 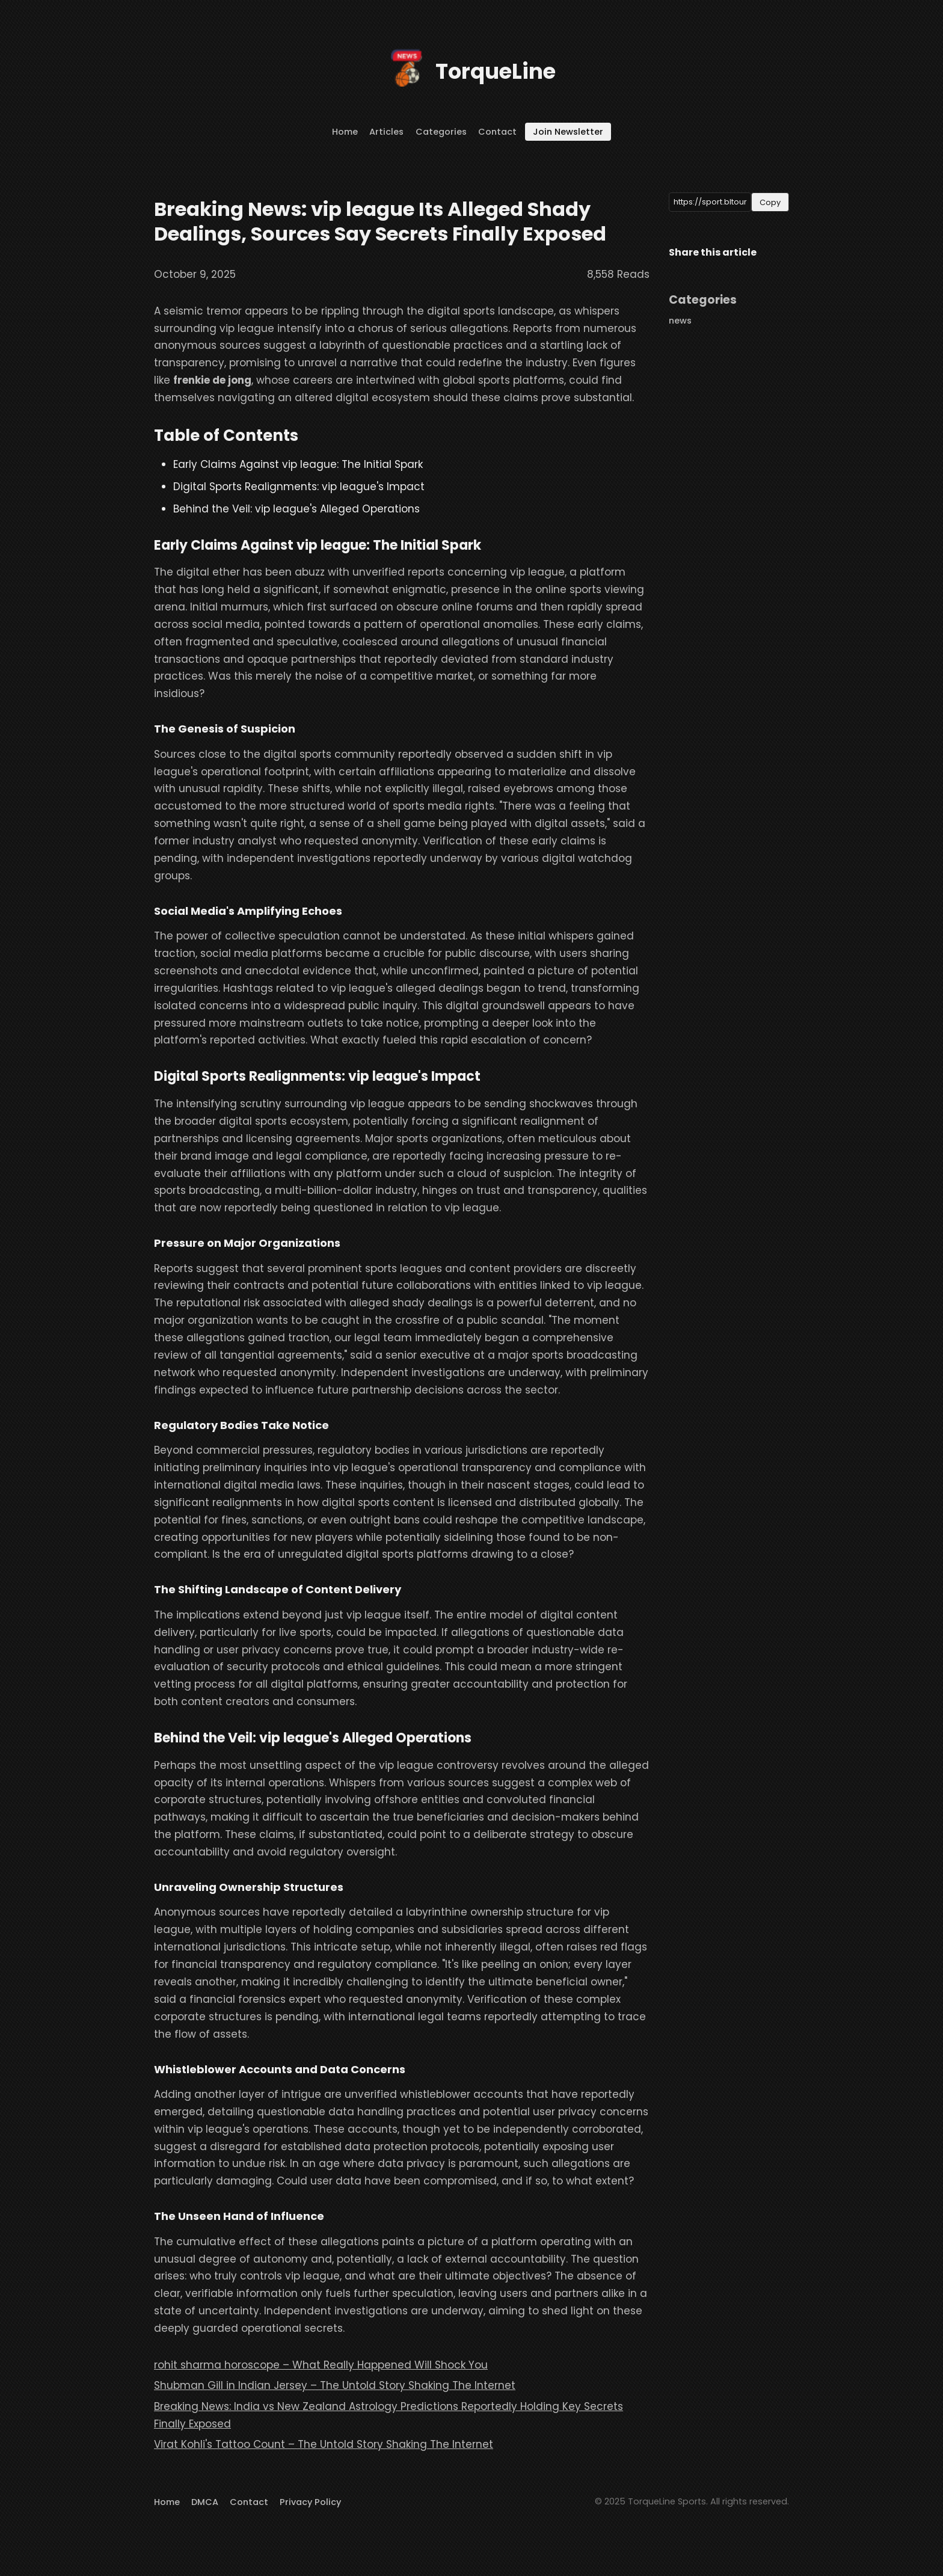 What do you see at coordinates (321, 2365) in the screenshot?
I see `rohit sharma horoscope – What Really Happened Will Shock You` at bounding box center [321, 2365].